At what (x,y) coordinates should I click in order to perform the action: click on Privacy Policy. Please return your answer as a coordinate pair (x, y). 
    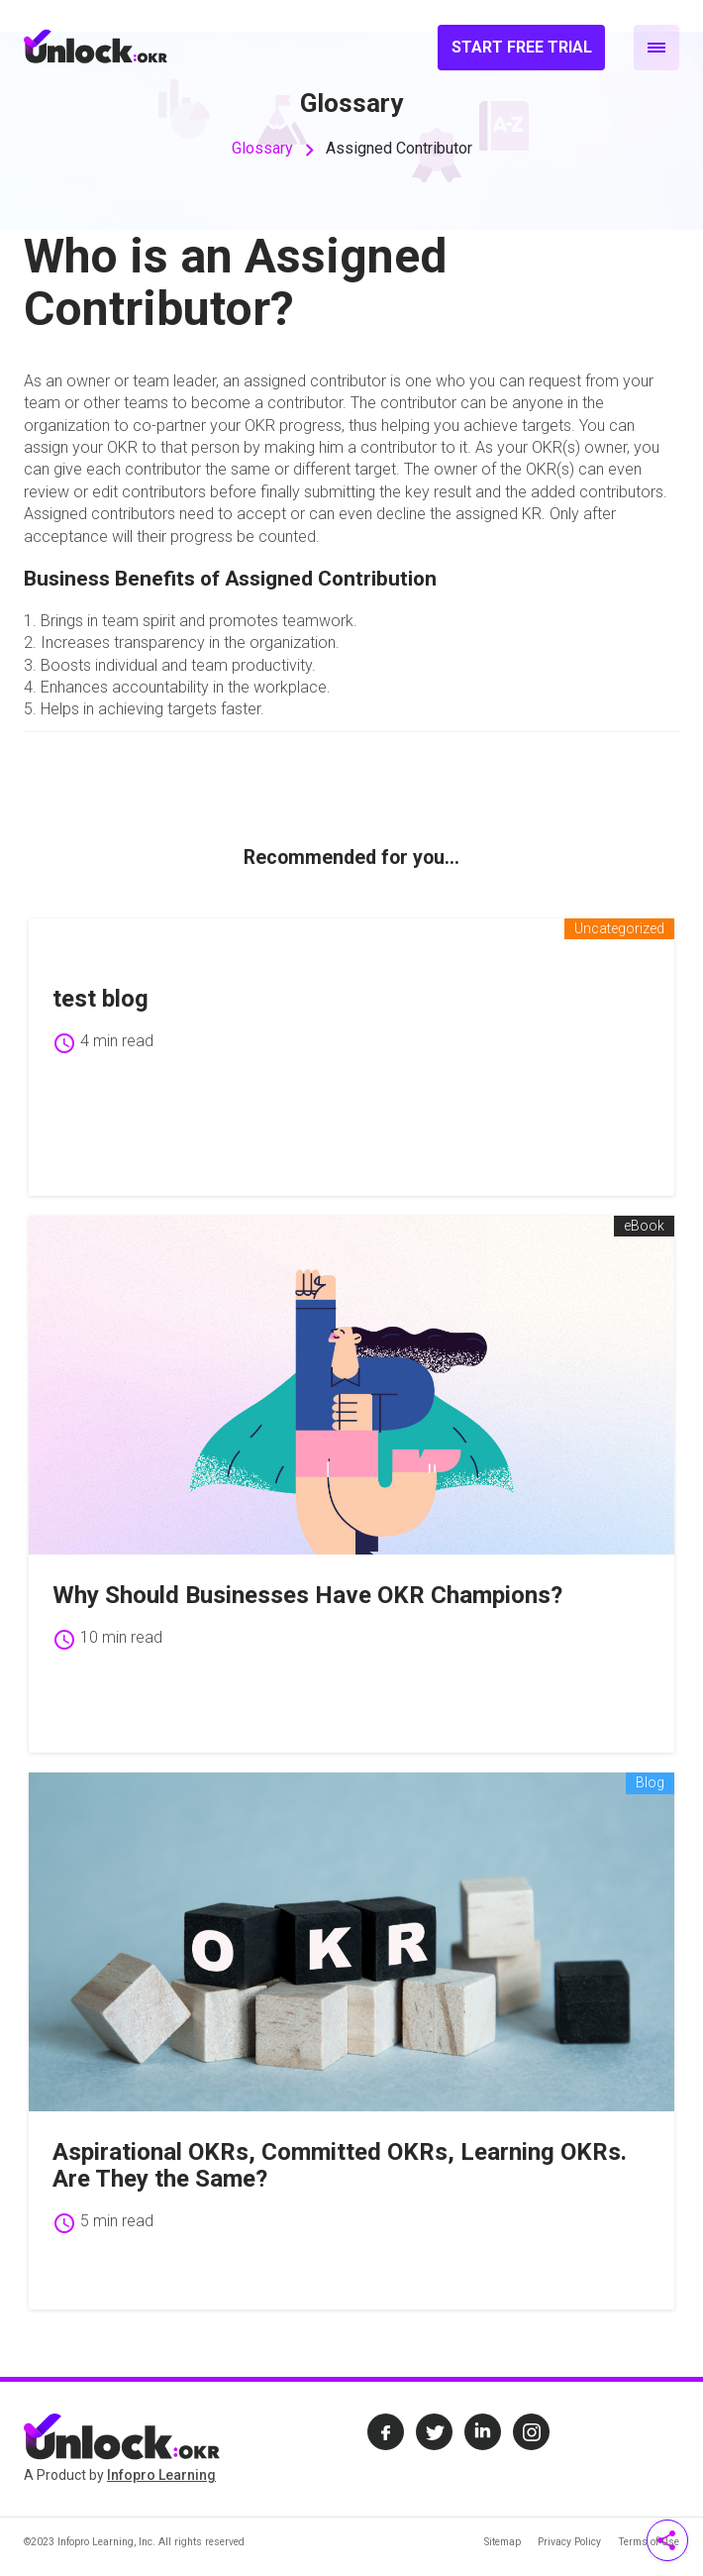
    Looking at the image, I should click on (569, 2541).